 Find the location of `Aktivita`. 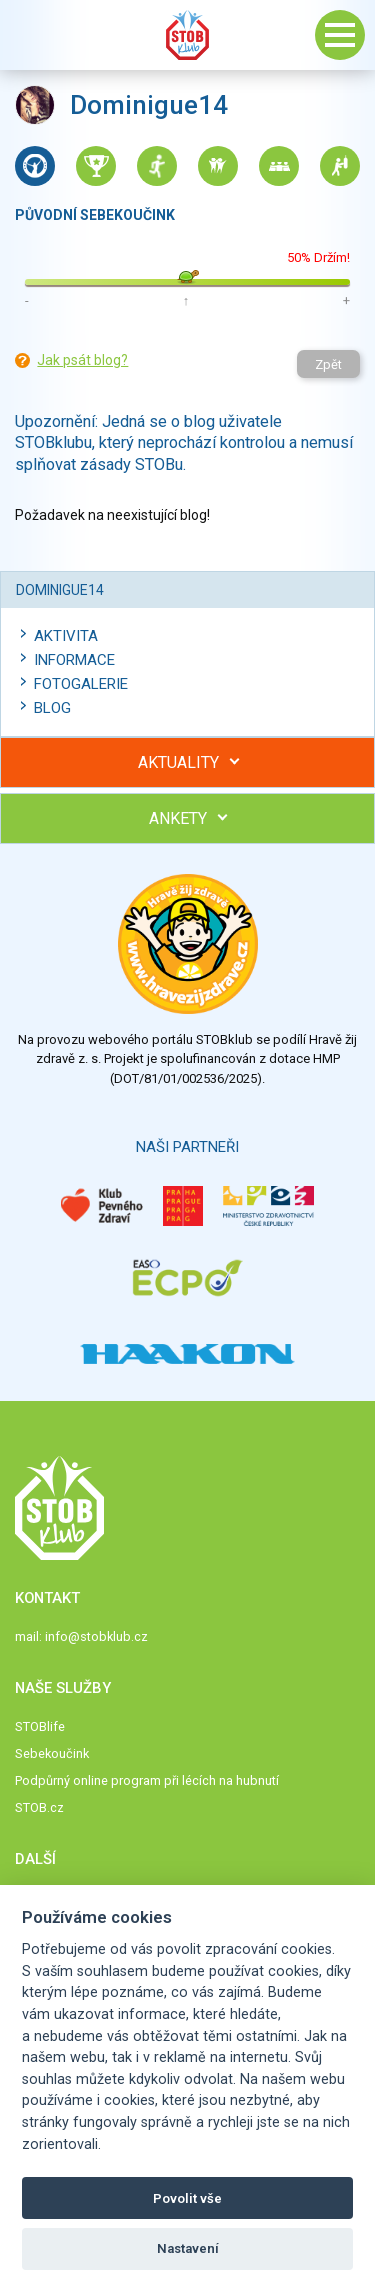

Aktivita is located at coordinates (66, 636).